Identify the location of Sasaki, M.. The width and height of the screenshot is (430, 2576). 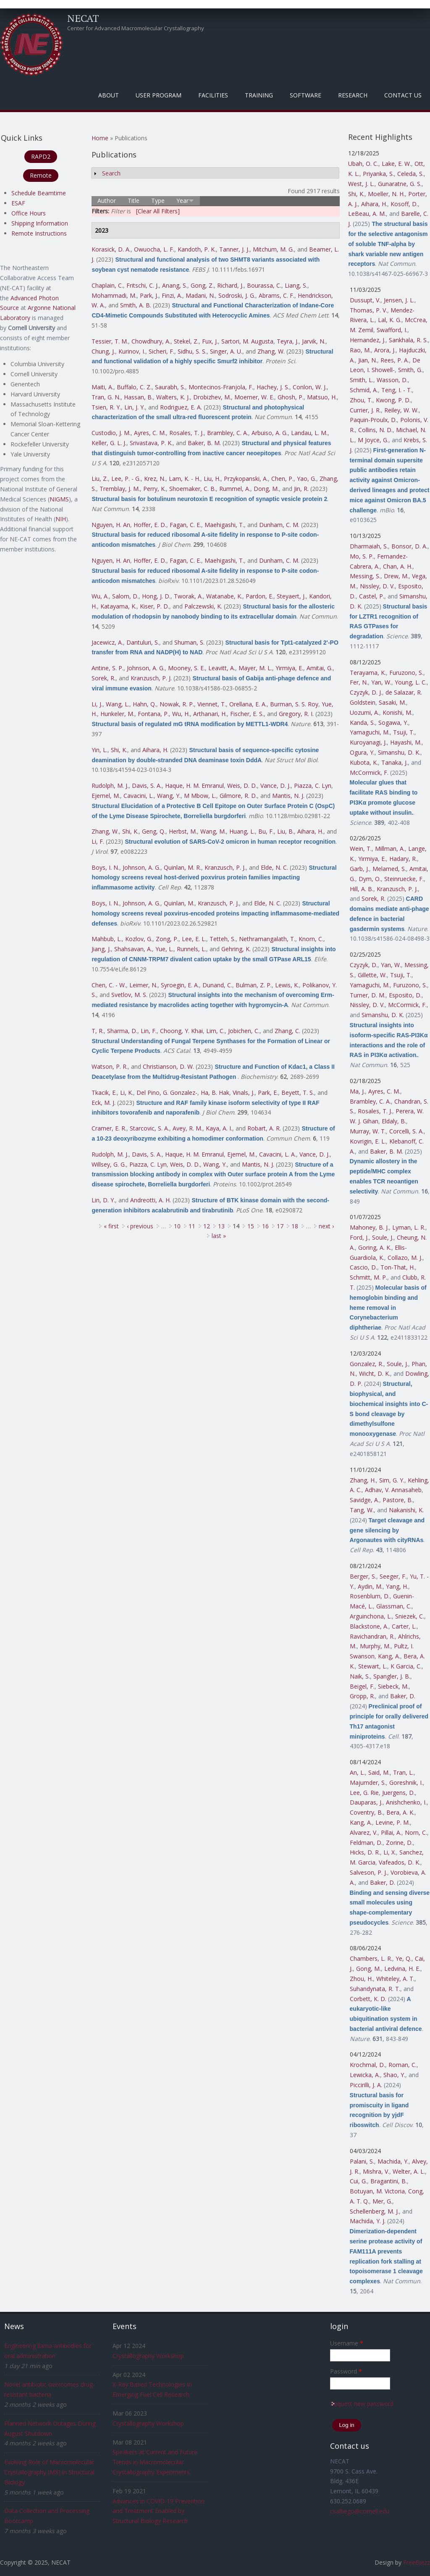
(392, 702).